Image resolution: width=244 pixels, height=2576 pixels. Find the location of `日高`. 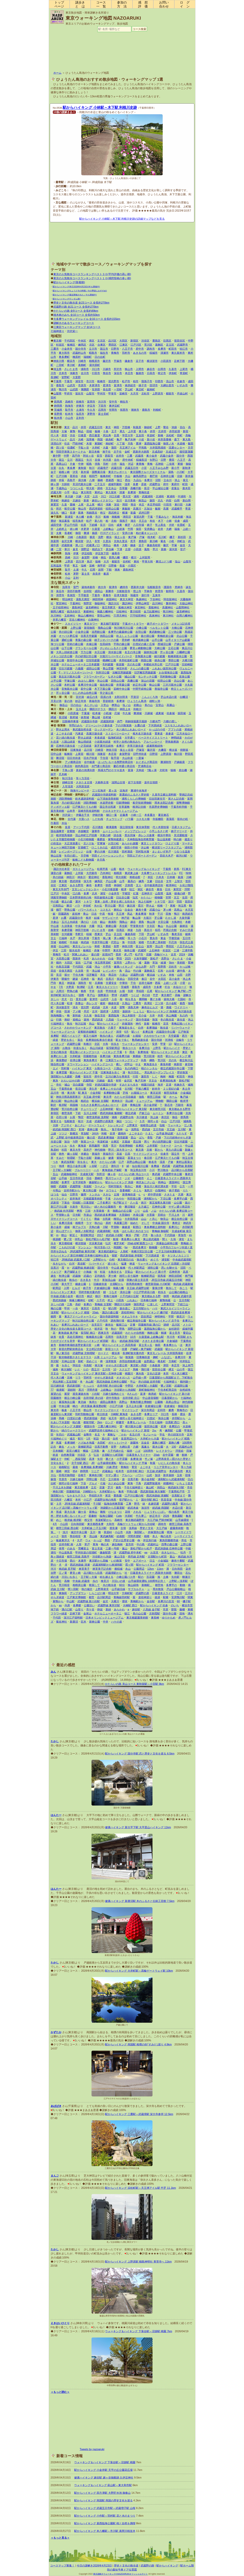

日高 is located at coordinates (127, 1153).